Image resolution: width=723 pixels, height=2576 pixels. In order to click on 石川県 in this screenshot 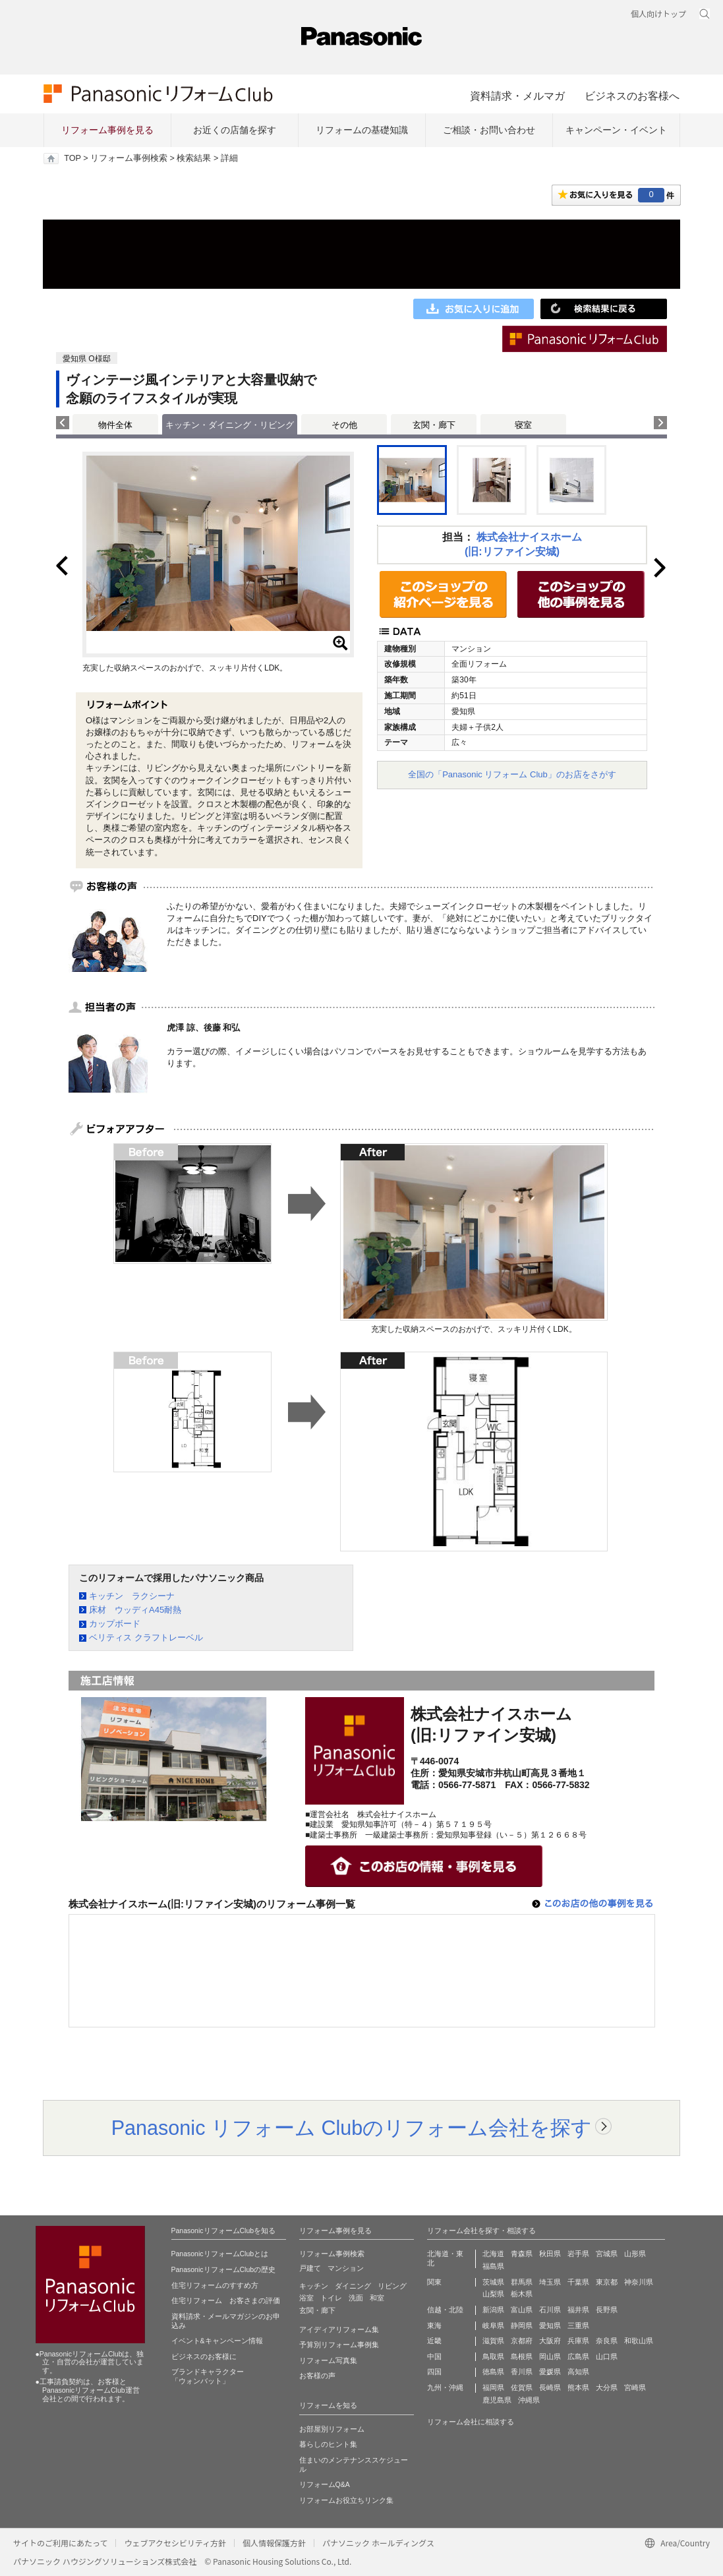, I will do `click(550, 2310)`.